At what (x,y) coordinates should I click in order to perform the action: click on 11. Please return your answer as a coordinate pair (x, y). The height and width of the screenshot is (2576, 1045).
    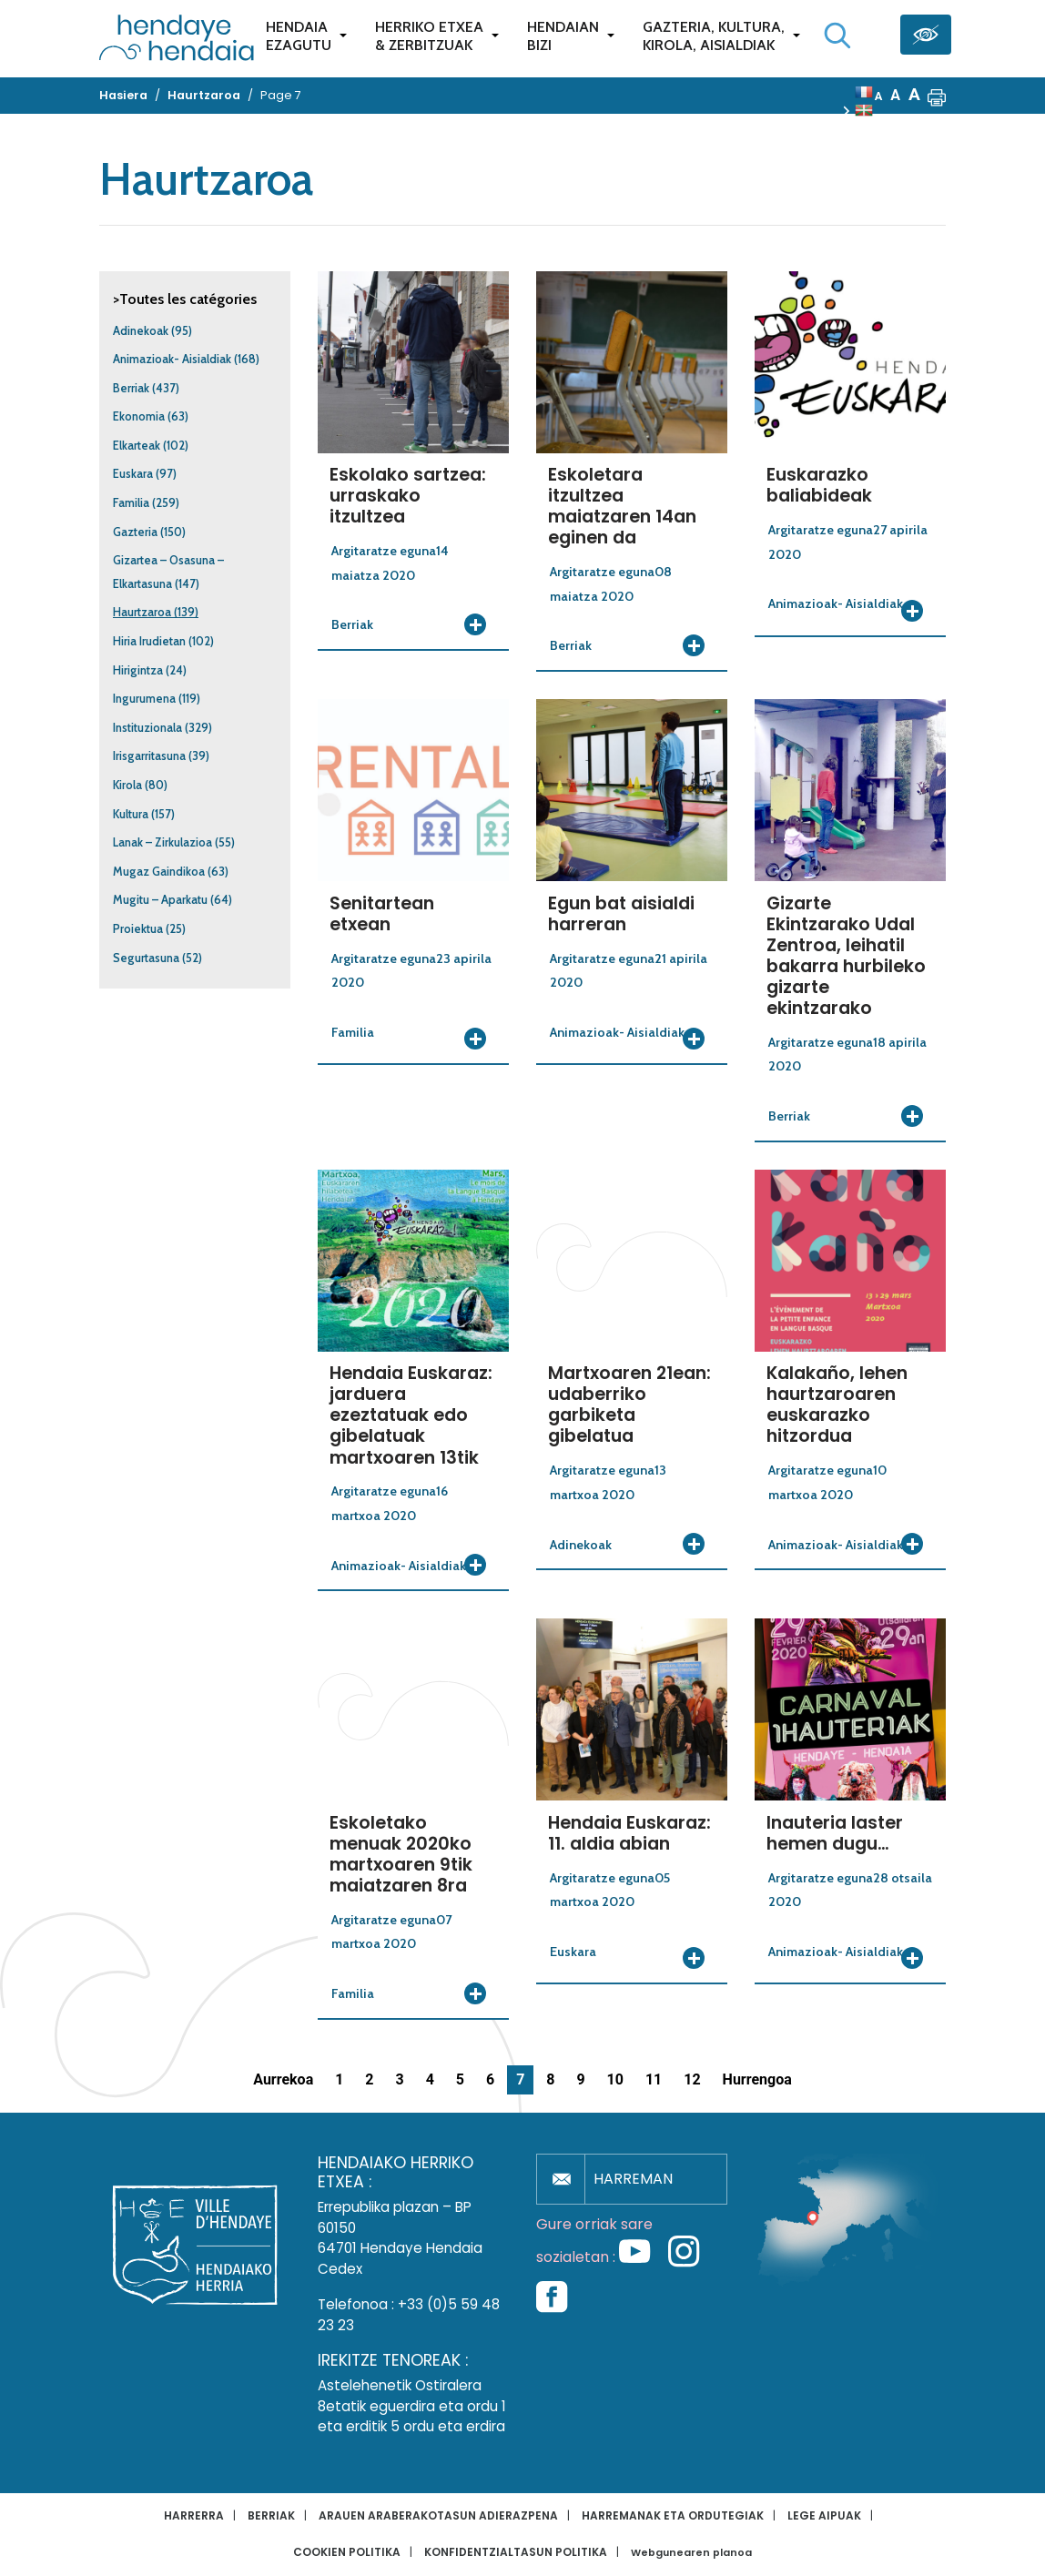
    Looking at the image, I should click on (653, 2079).